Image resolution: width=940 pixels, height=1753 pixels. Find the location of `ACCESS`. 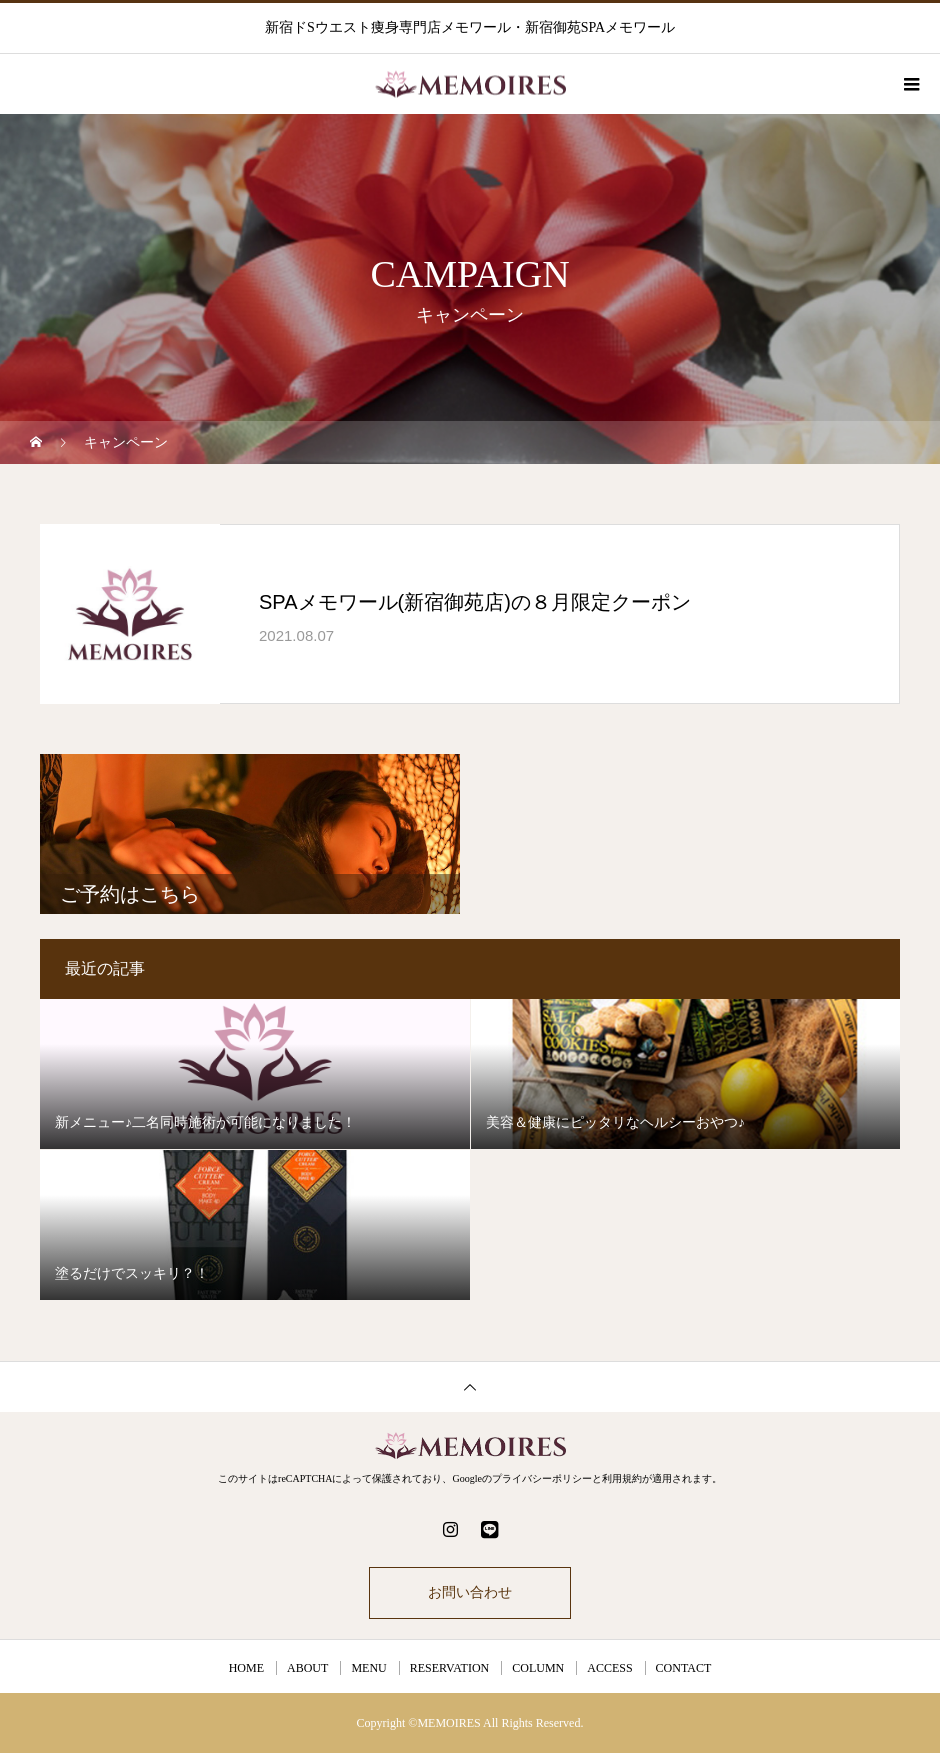

ACCESS is located at coordinates (609, 1668).